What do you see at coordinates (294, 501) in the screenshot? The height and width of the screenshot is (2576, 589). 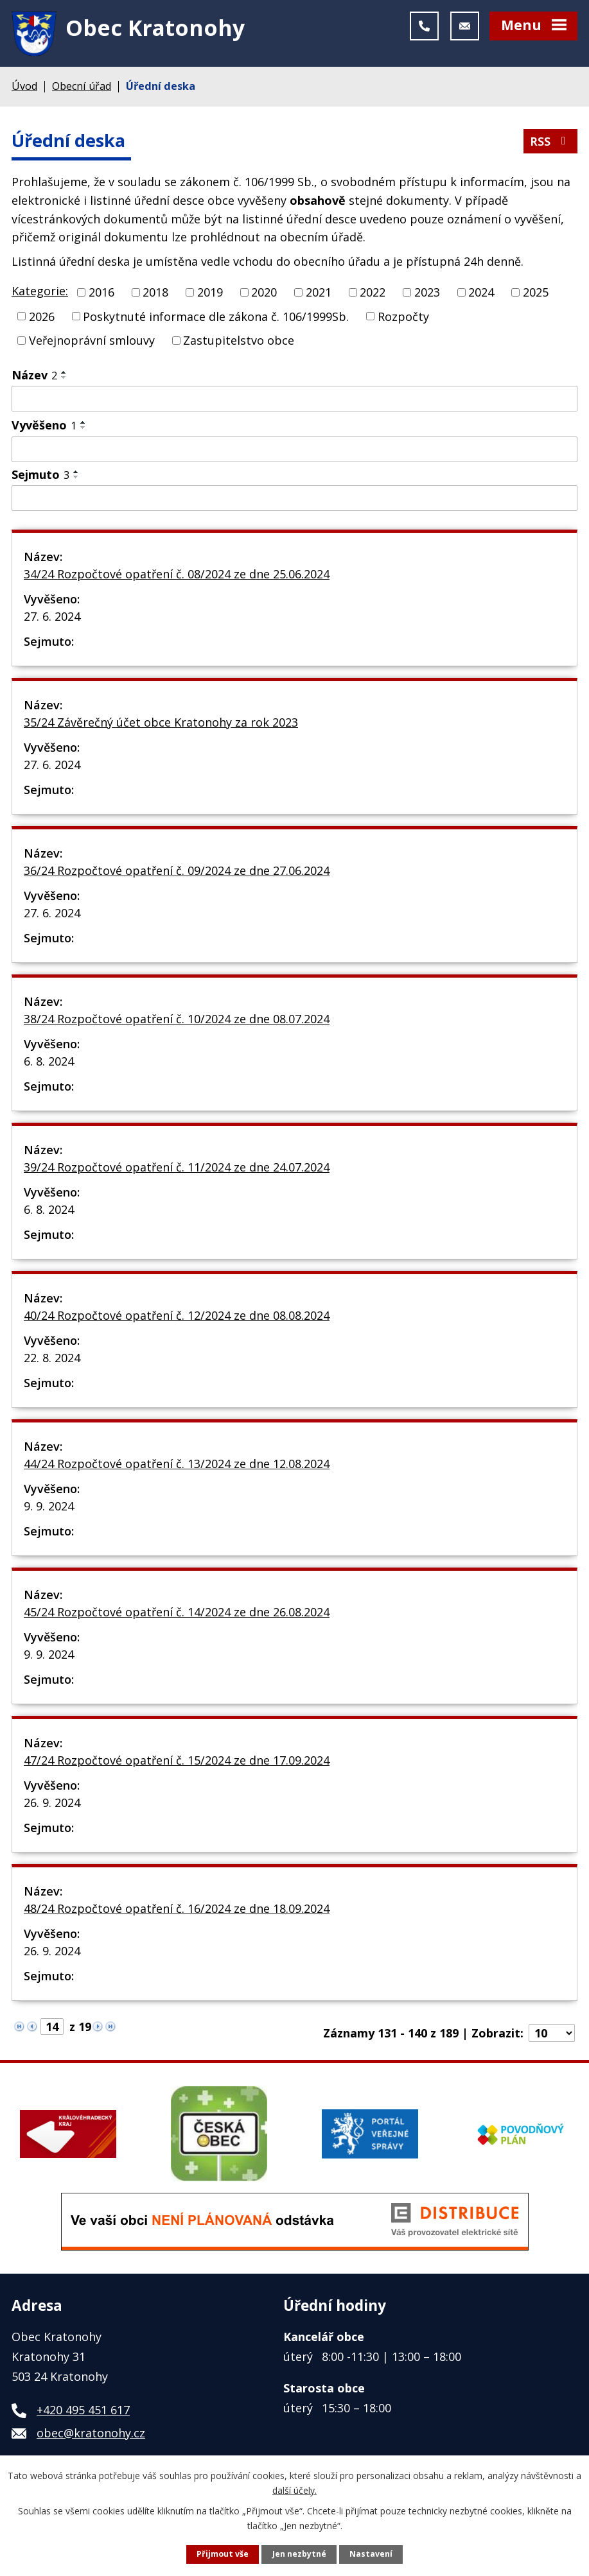 I see `[Filtrovat podle Sejmuto]` at bounding box center [294, 501].